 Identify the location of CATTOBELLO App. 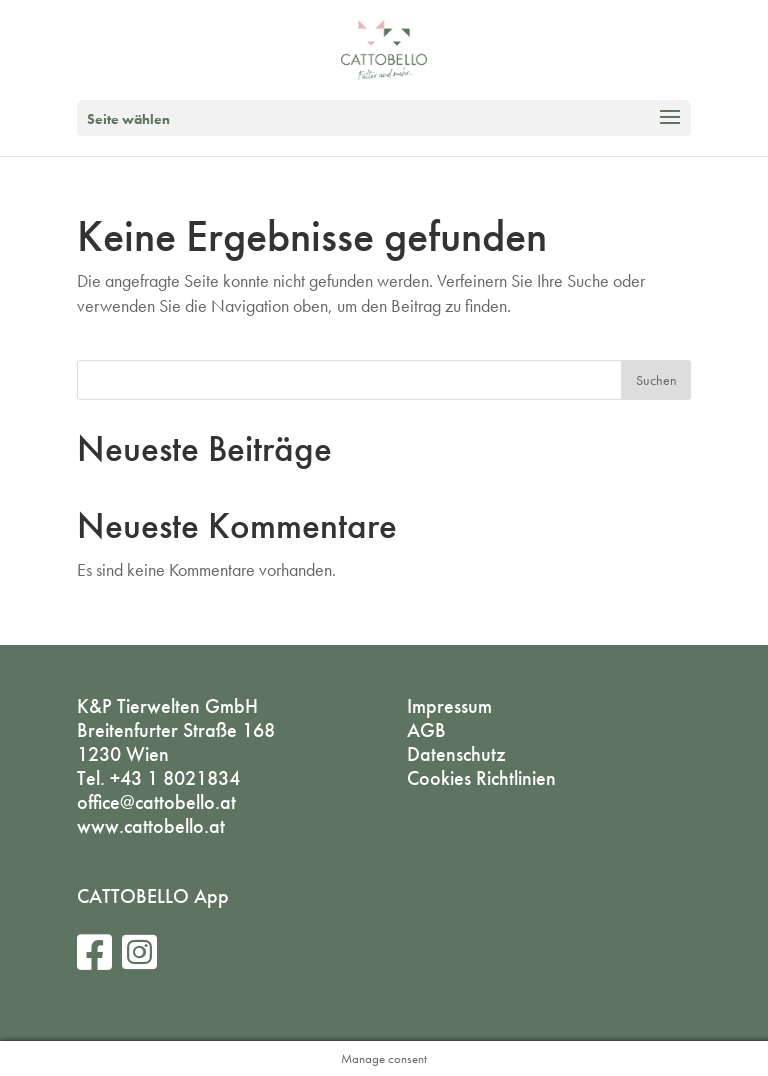
(153, 896).